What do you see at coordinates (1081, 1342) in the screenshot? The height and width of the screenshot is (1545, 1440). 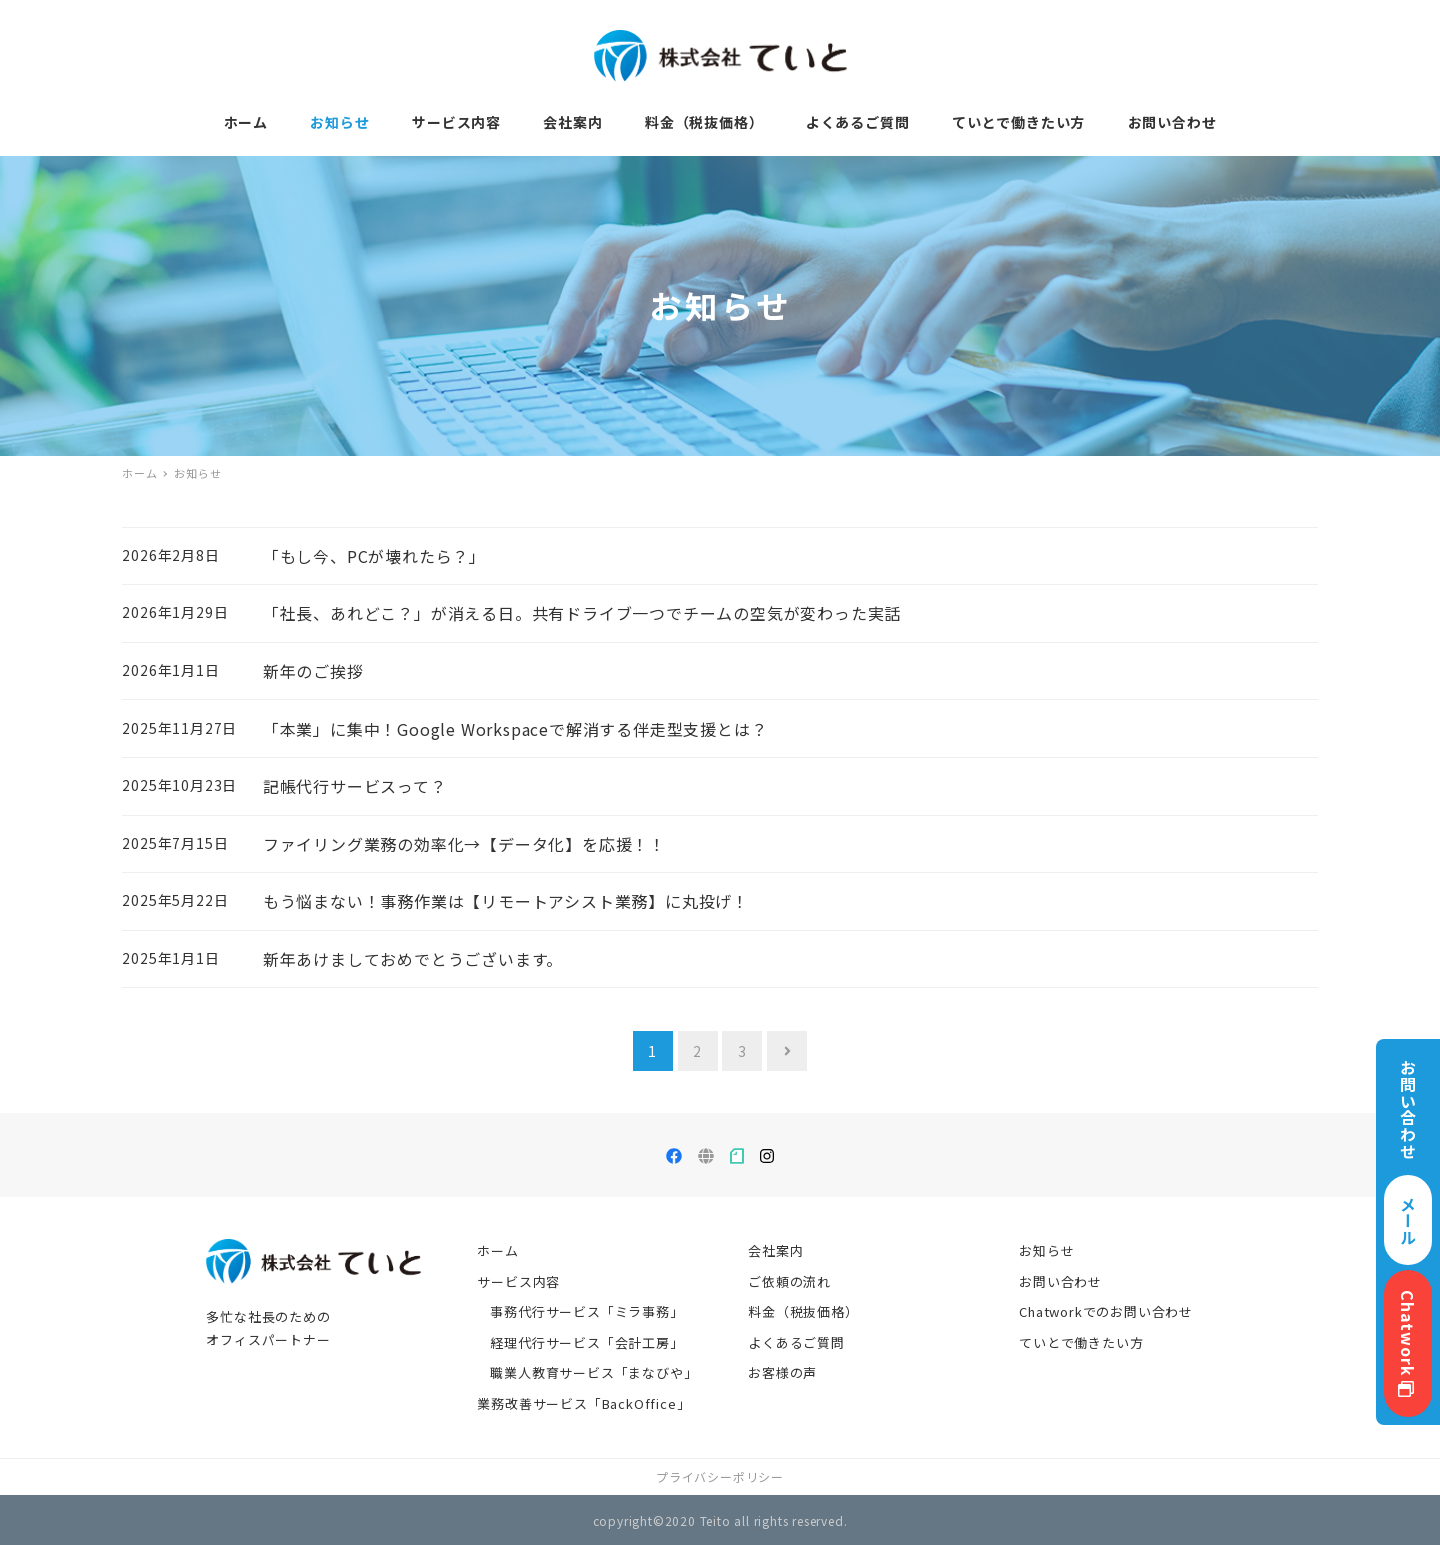 I see `ていとで働きたい方` at bounding box center [1081, 1342].